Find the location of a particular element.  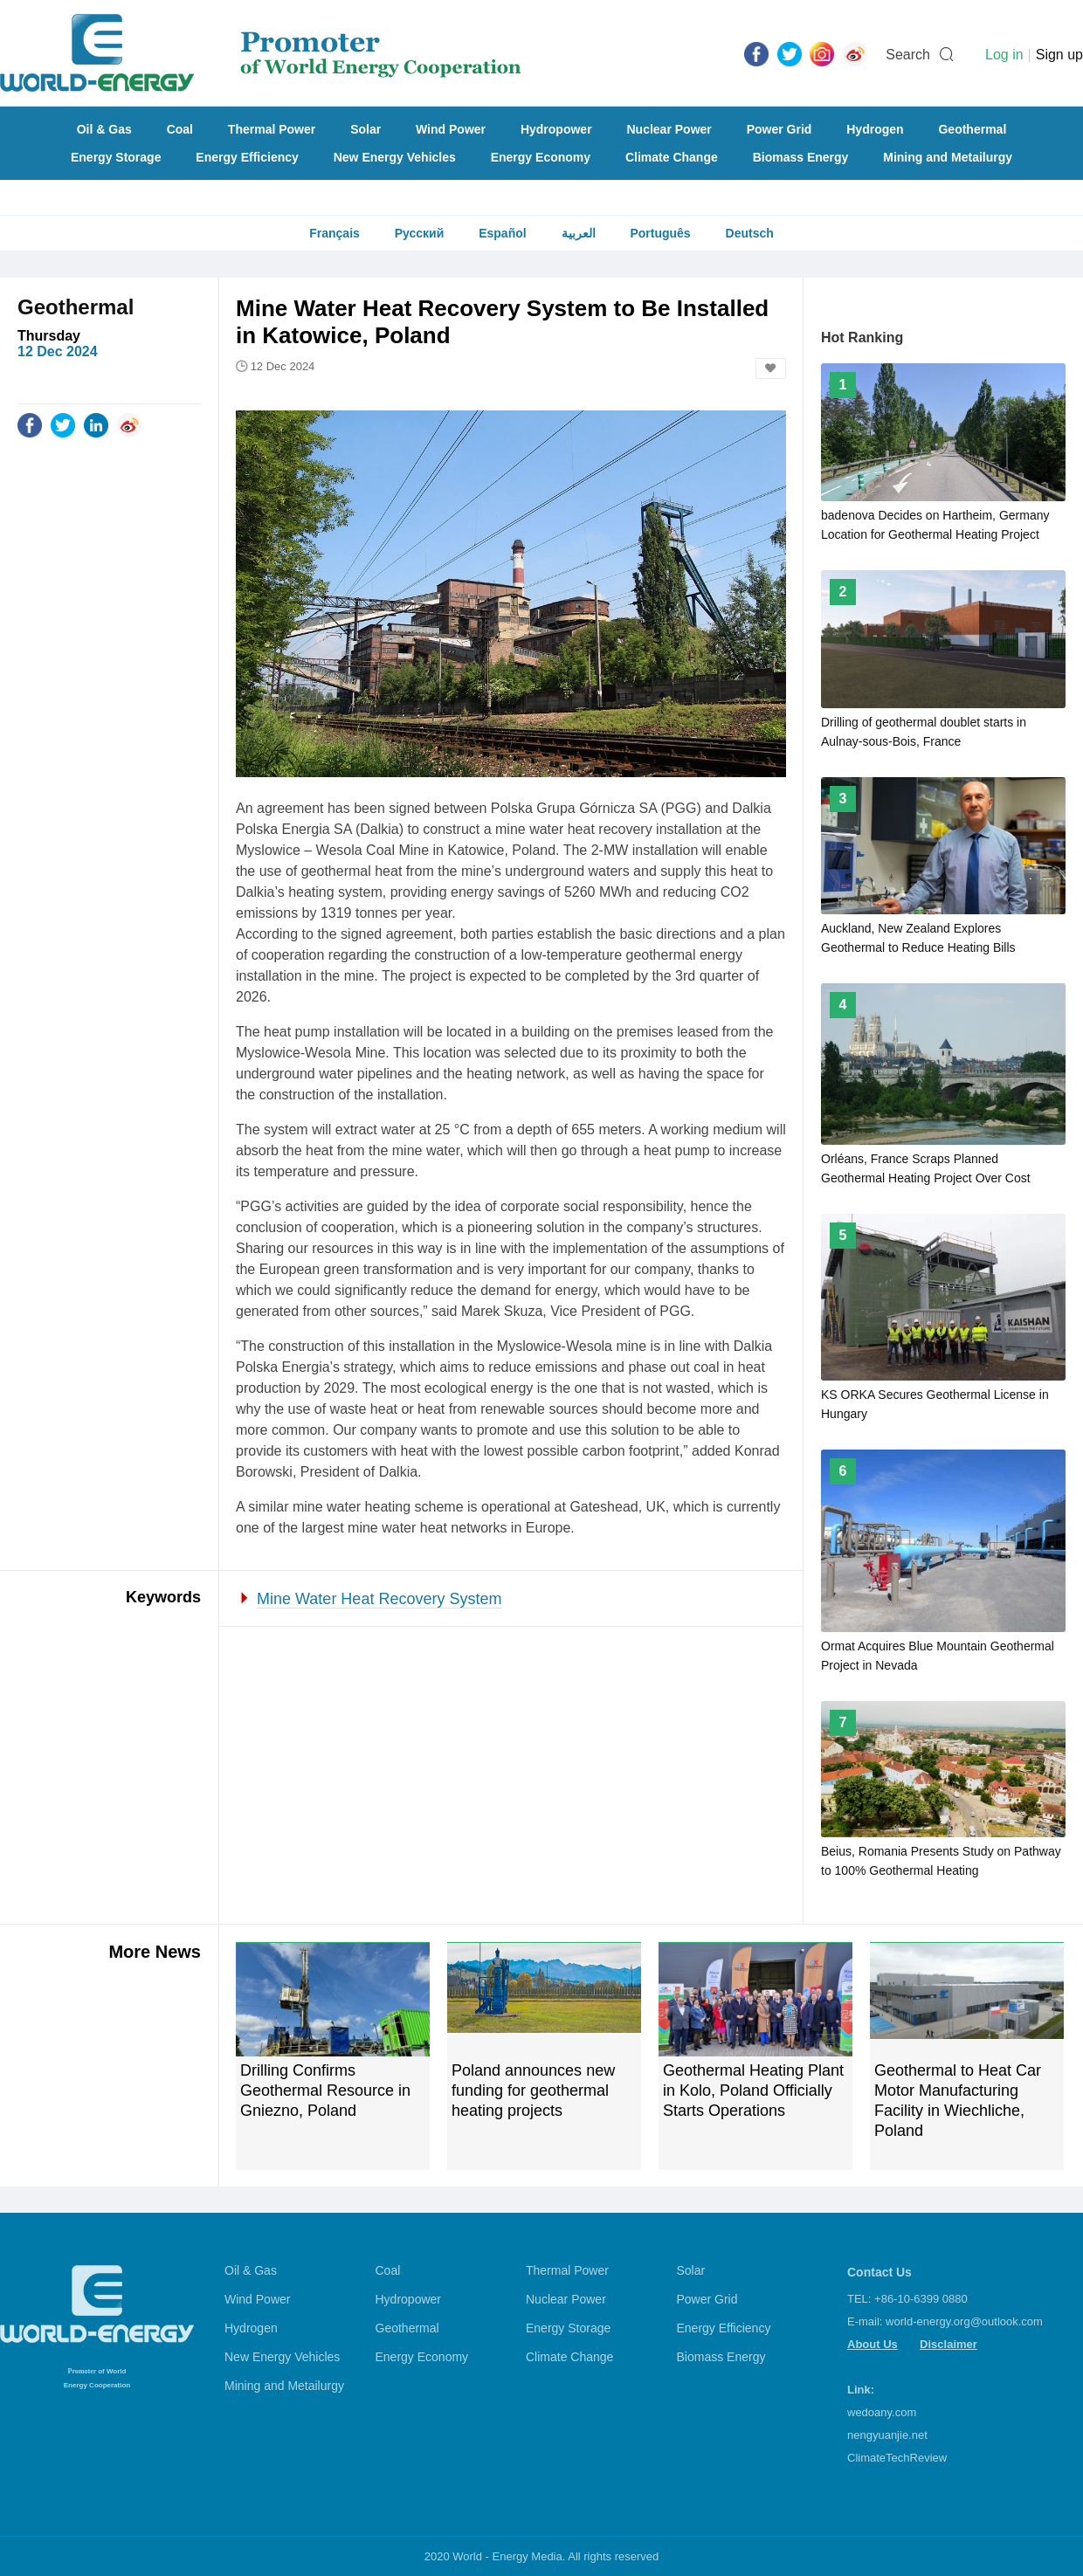

Русский is located at coordinates (420, 233).